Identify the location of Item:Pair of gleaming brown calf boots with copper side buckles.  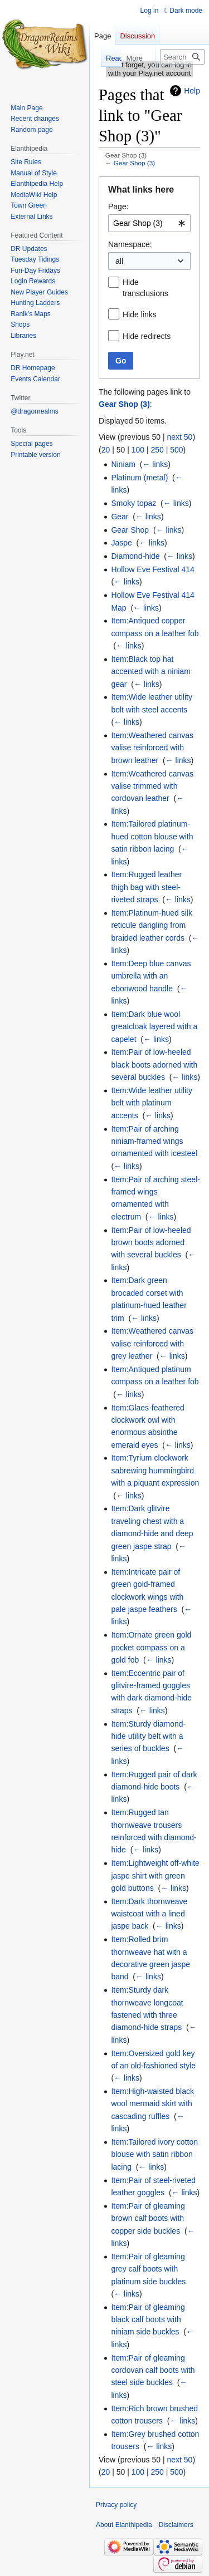
(147, 2218).